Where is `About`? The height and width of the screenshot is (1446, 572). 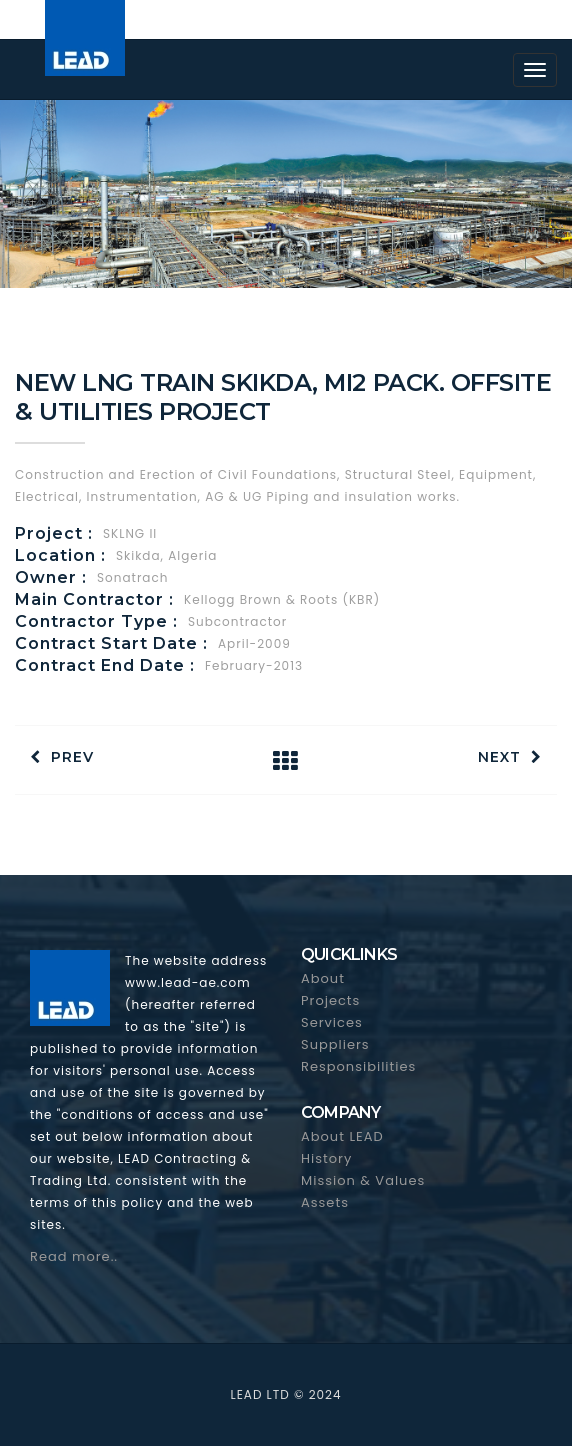
About is located at coordinates (323, 978).